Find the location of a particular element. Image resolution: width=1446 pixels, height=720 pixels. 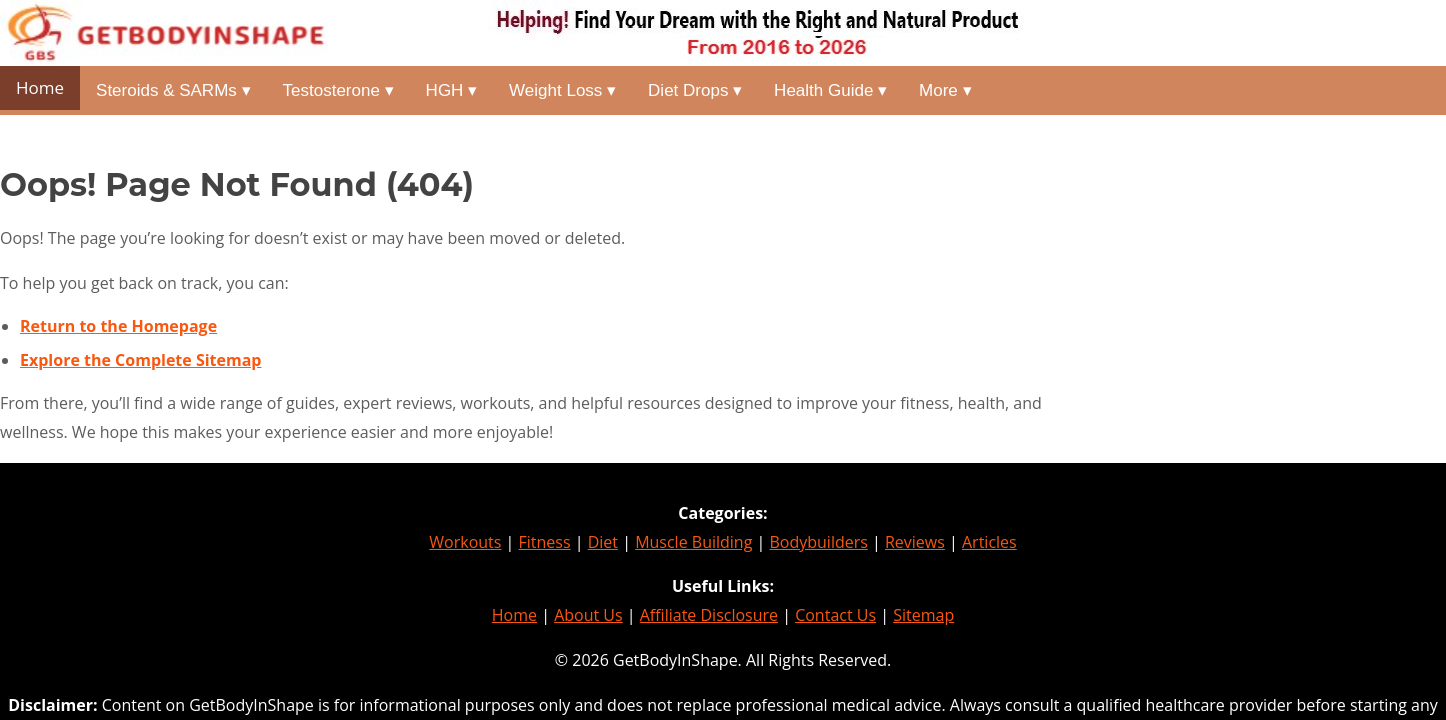

Bodybuilders is located at coordinates (818, 542).